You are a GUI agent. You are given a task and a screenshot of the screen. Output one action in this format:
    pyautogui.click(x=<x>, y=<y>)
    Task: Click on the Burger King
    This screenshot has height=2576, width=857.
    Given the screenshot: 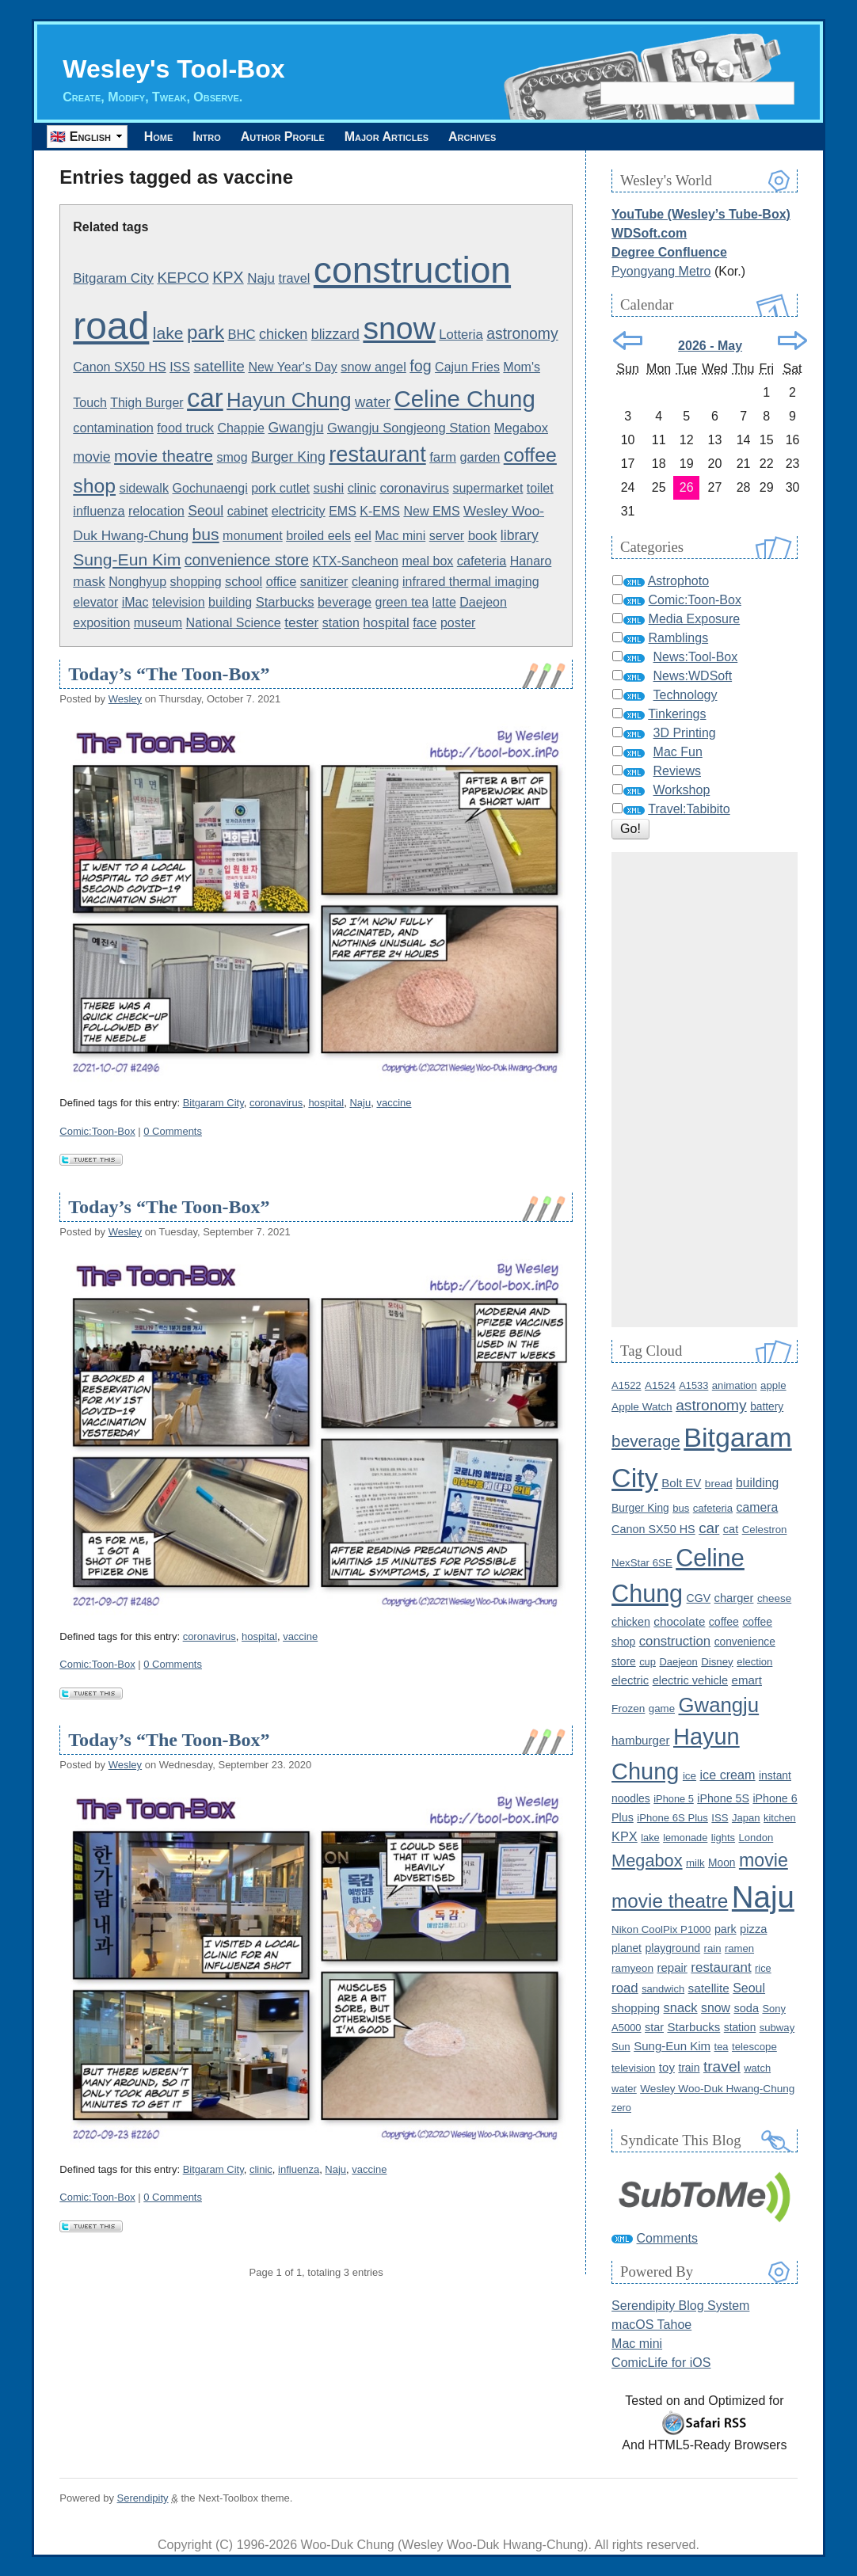 What is the action you would take?
    pyautogui.click(x=288, y=457)
    